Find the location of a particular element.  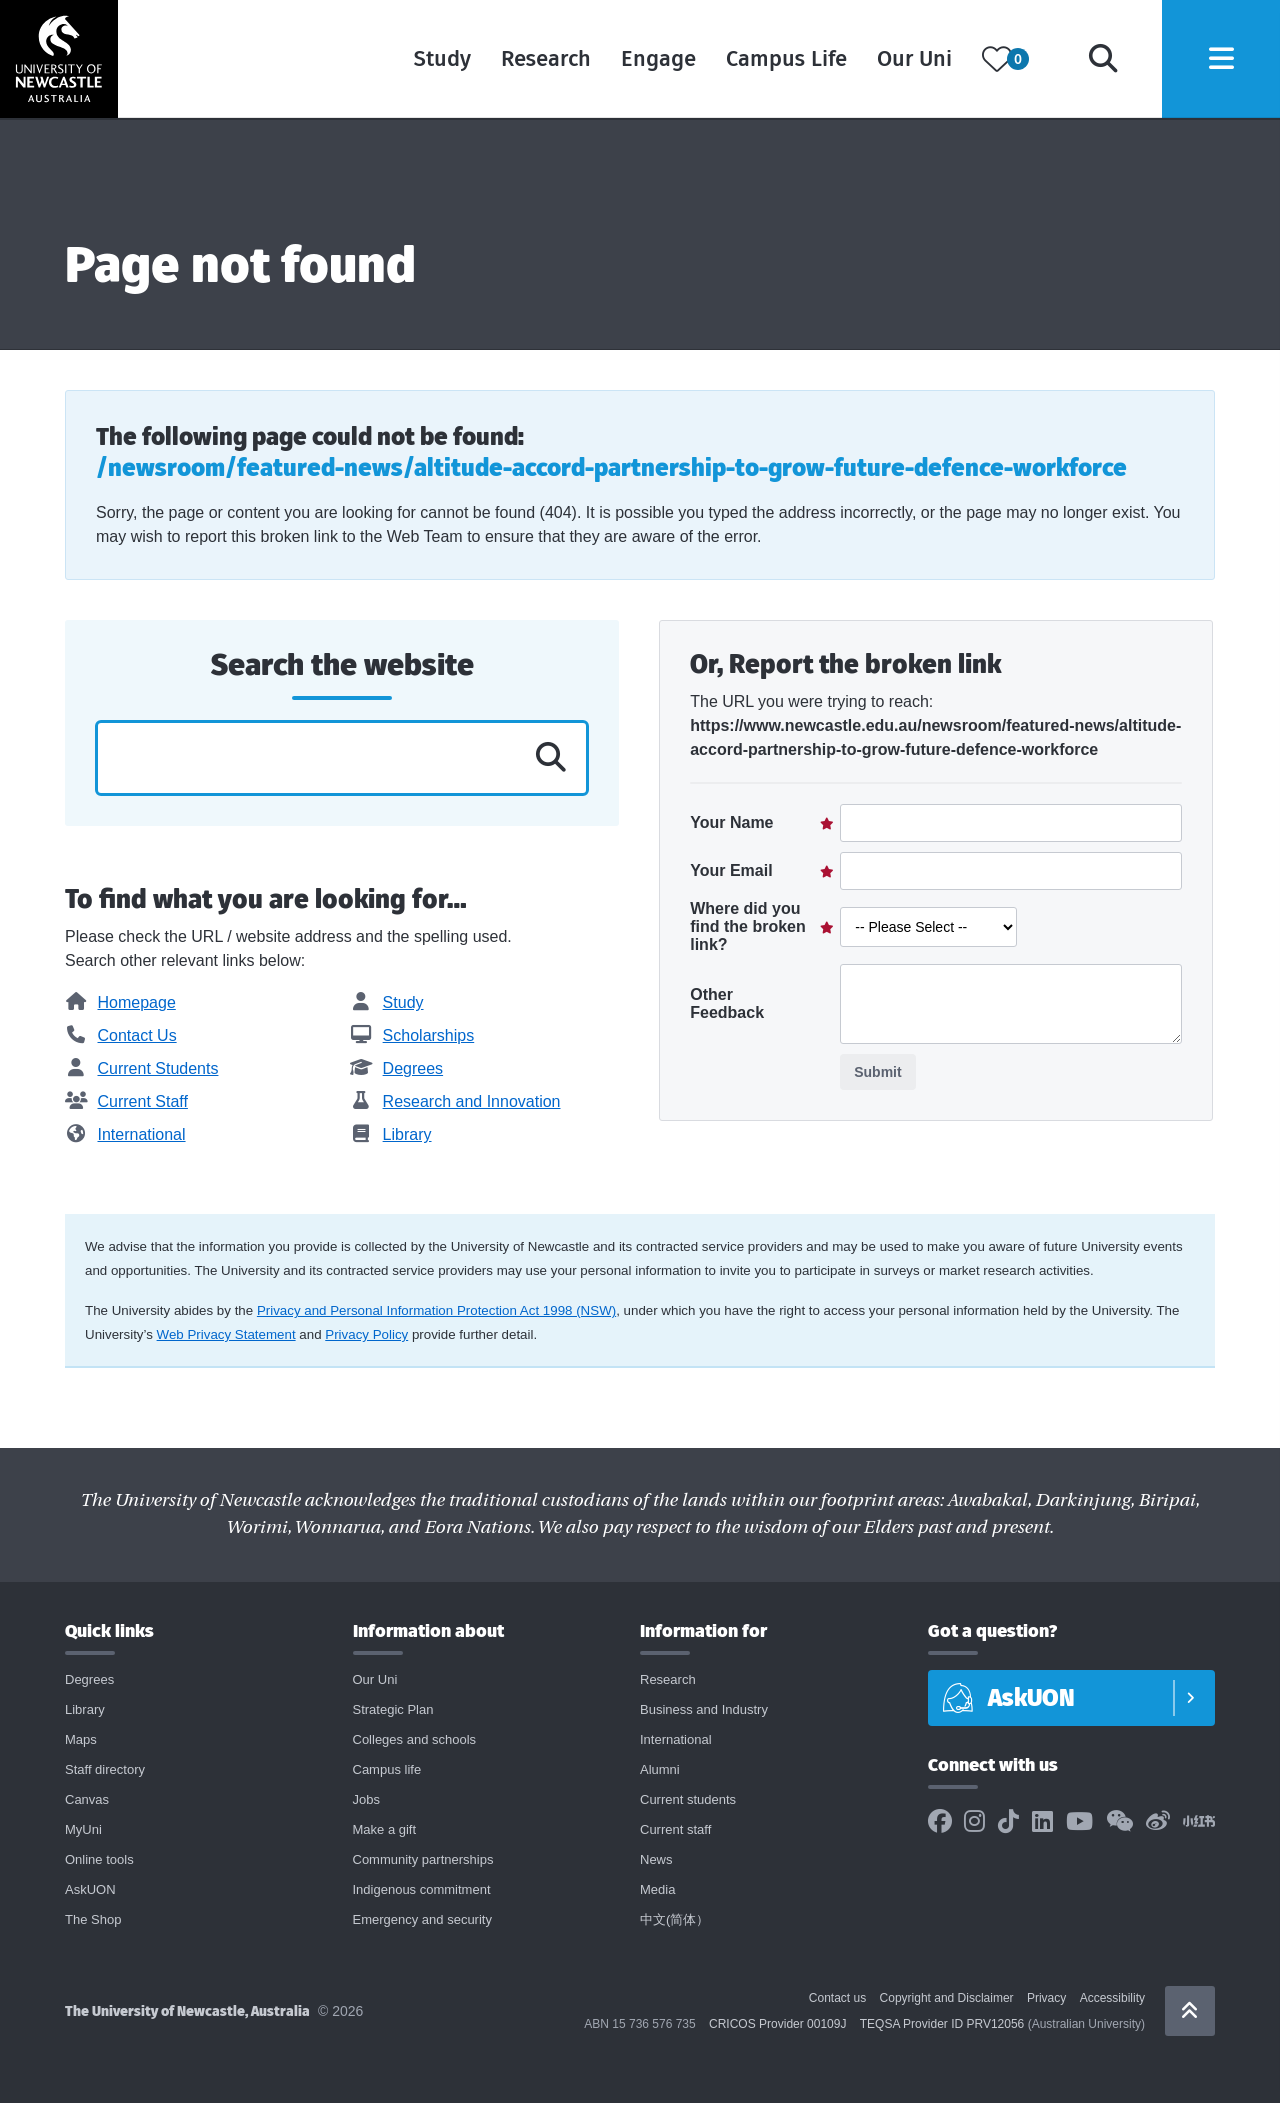

Make a gift is located at coordinates (385, 1829).